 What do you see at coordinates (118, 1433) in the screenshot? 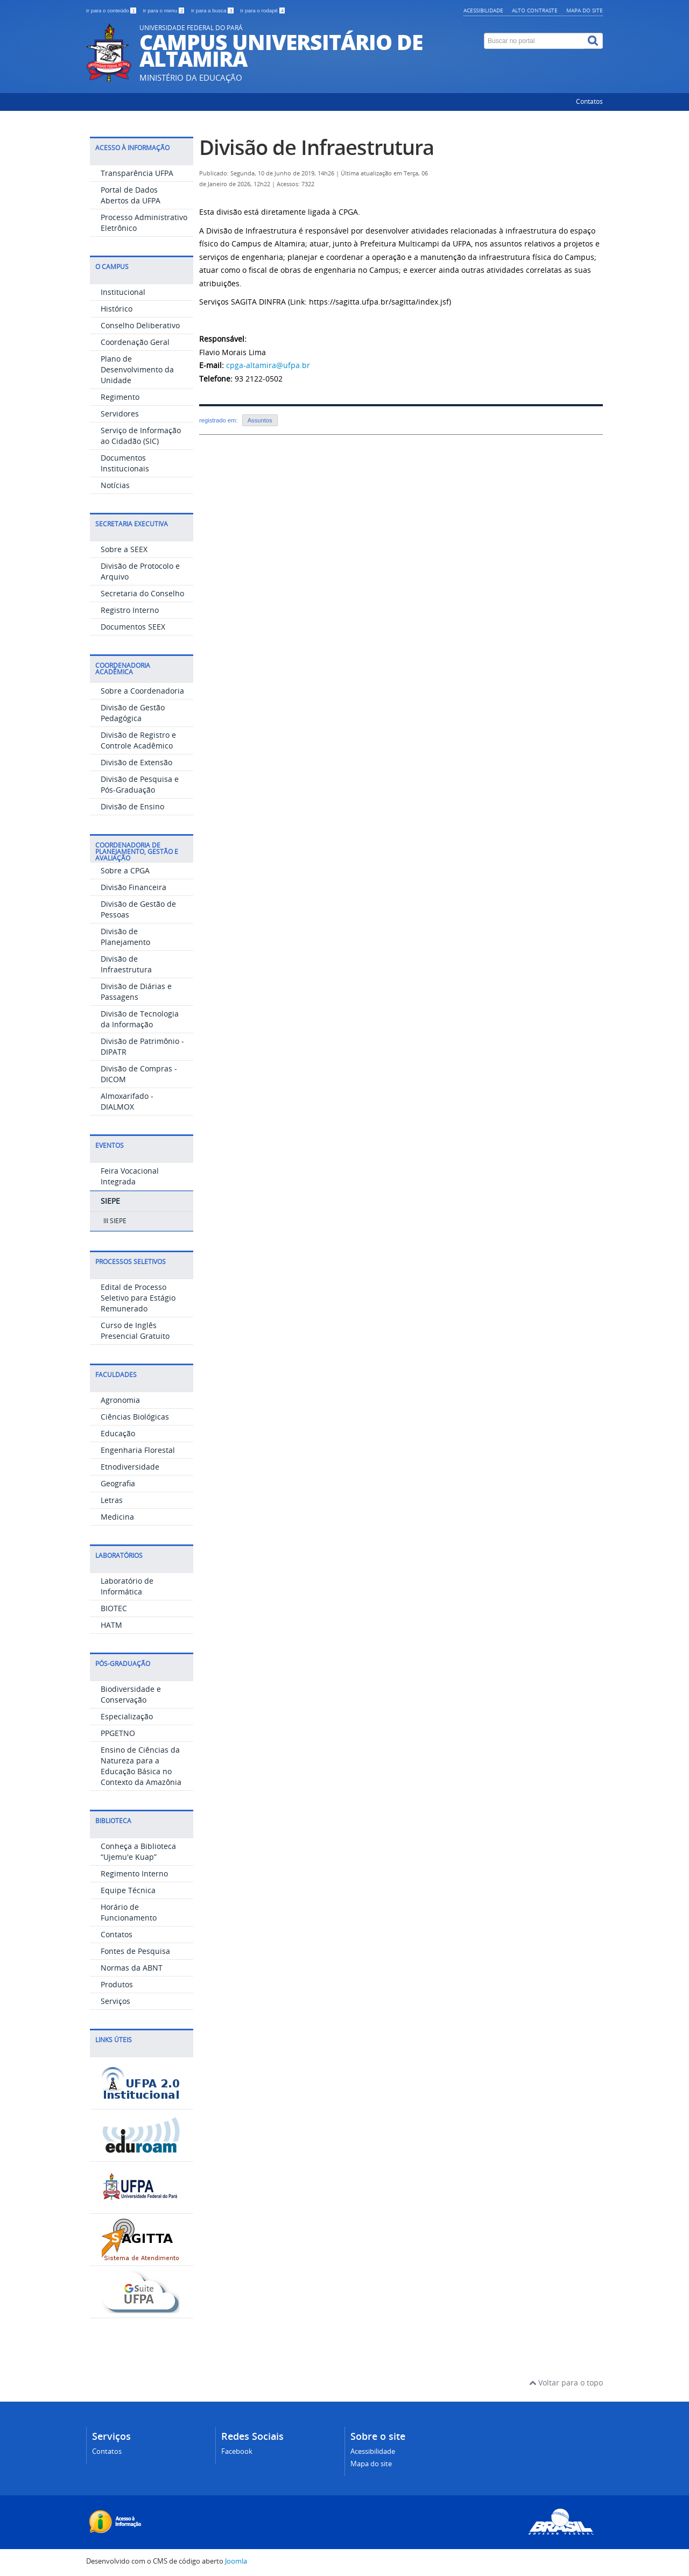
I see `Educação` at bounding box center [118, 1433].